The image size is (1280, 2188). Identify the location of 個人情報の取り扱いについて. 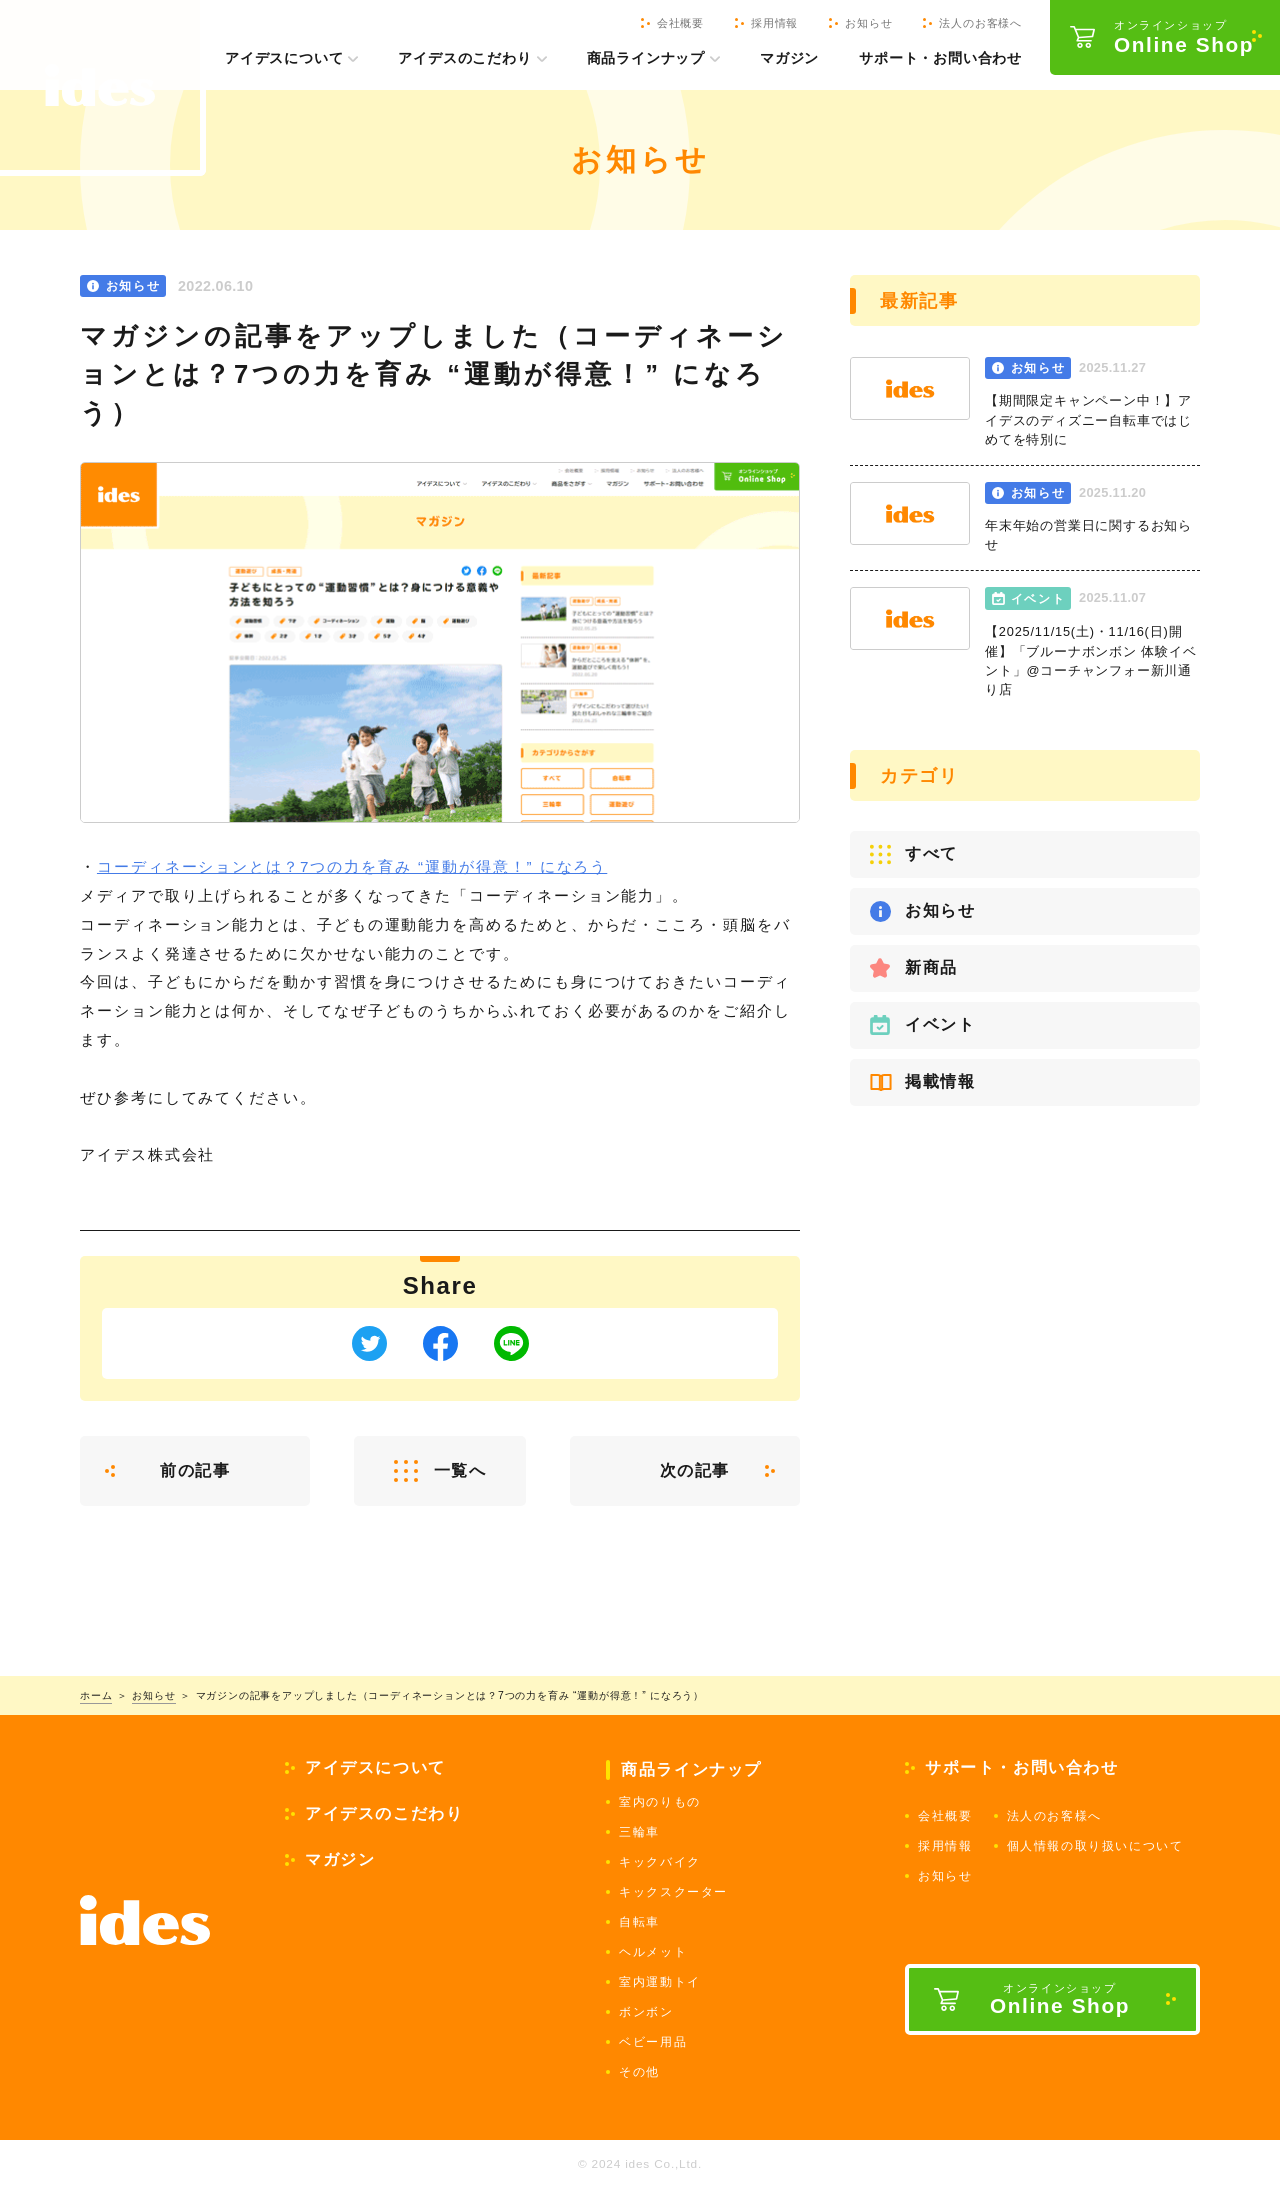
(1095, 1846).